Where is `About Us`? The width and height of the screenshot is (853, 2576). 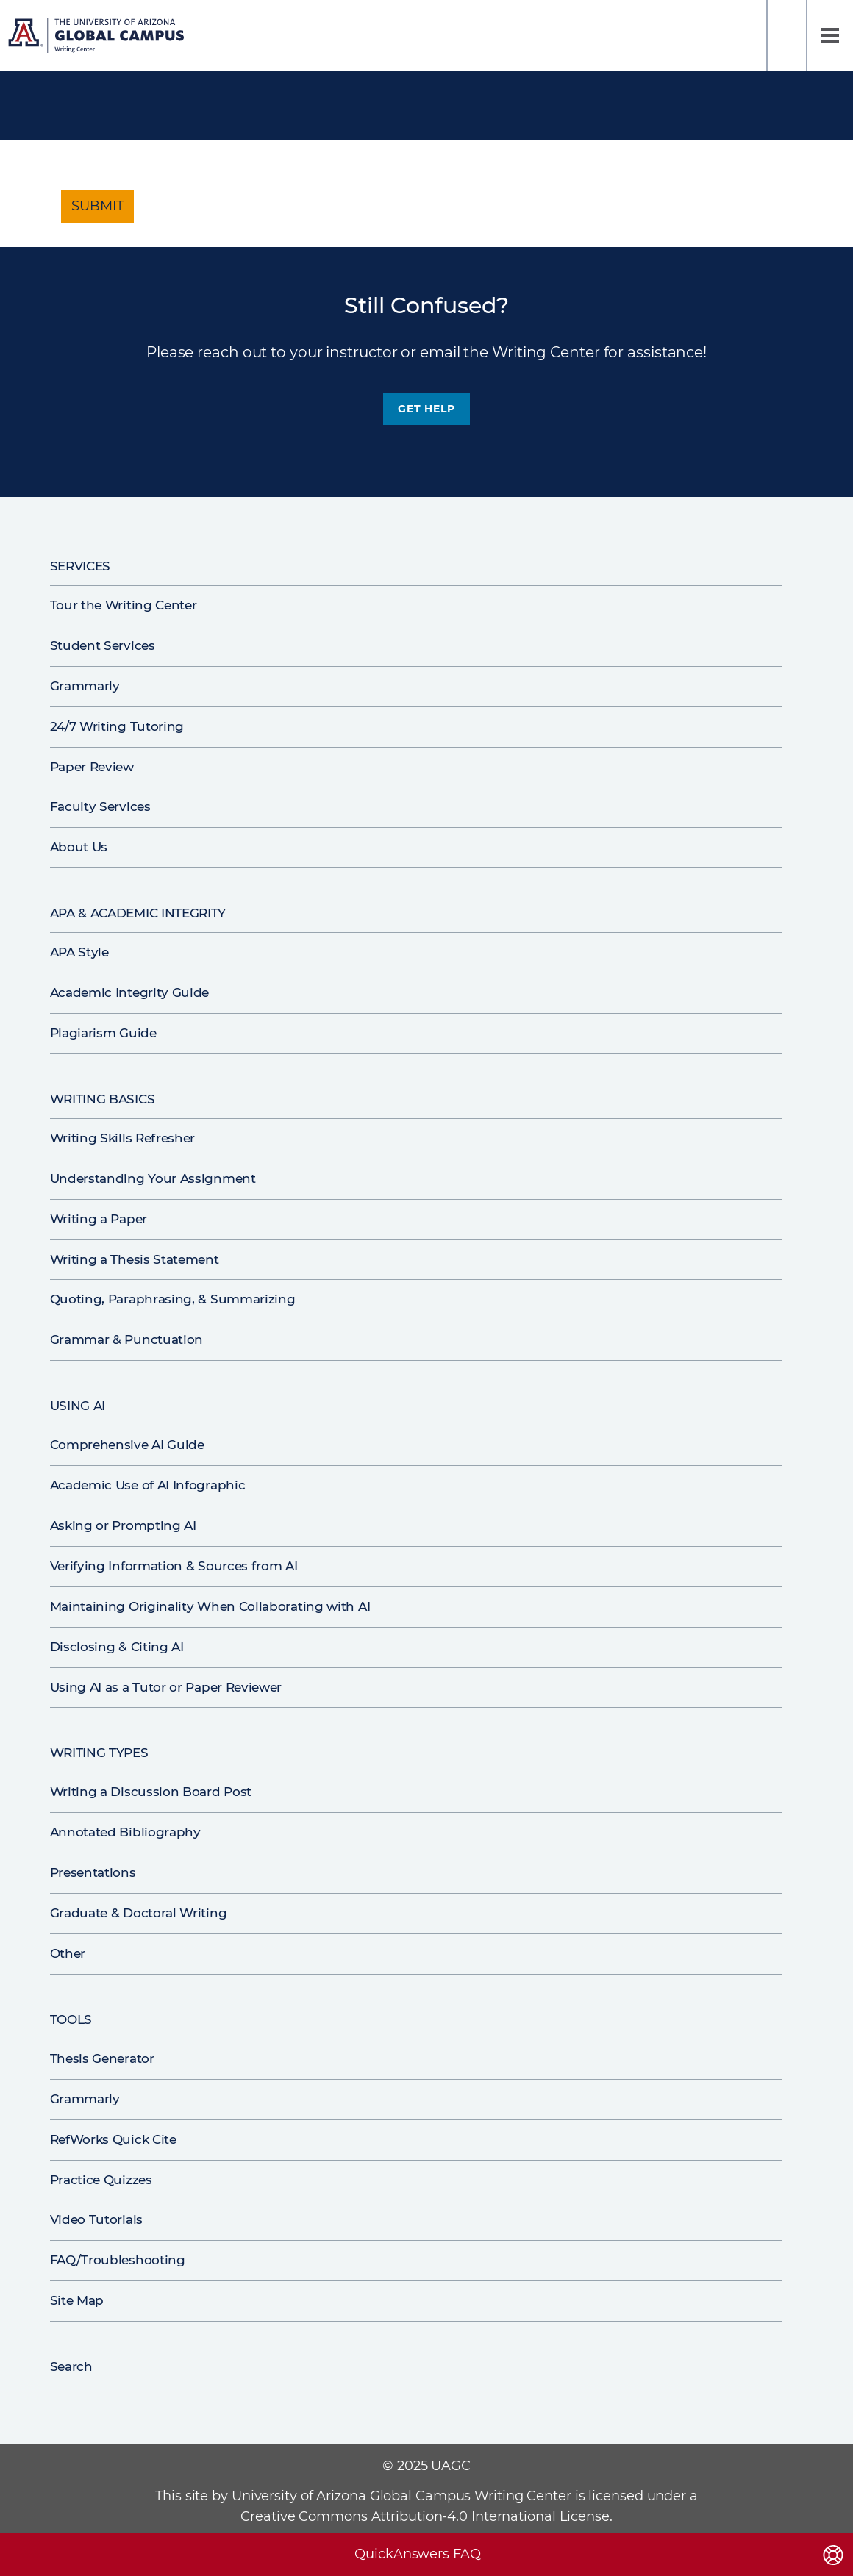 About Us is located at coordinates (79, 847).